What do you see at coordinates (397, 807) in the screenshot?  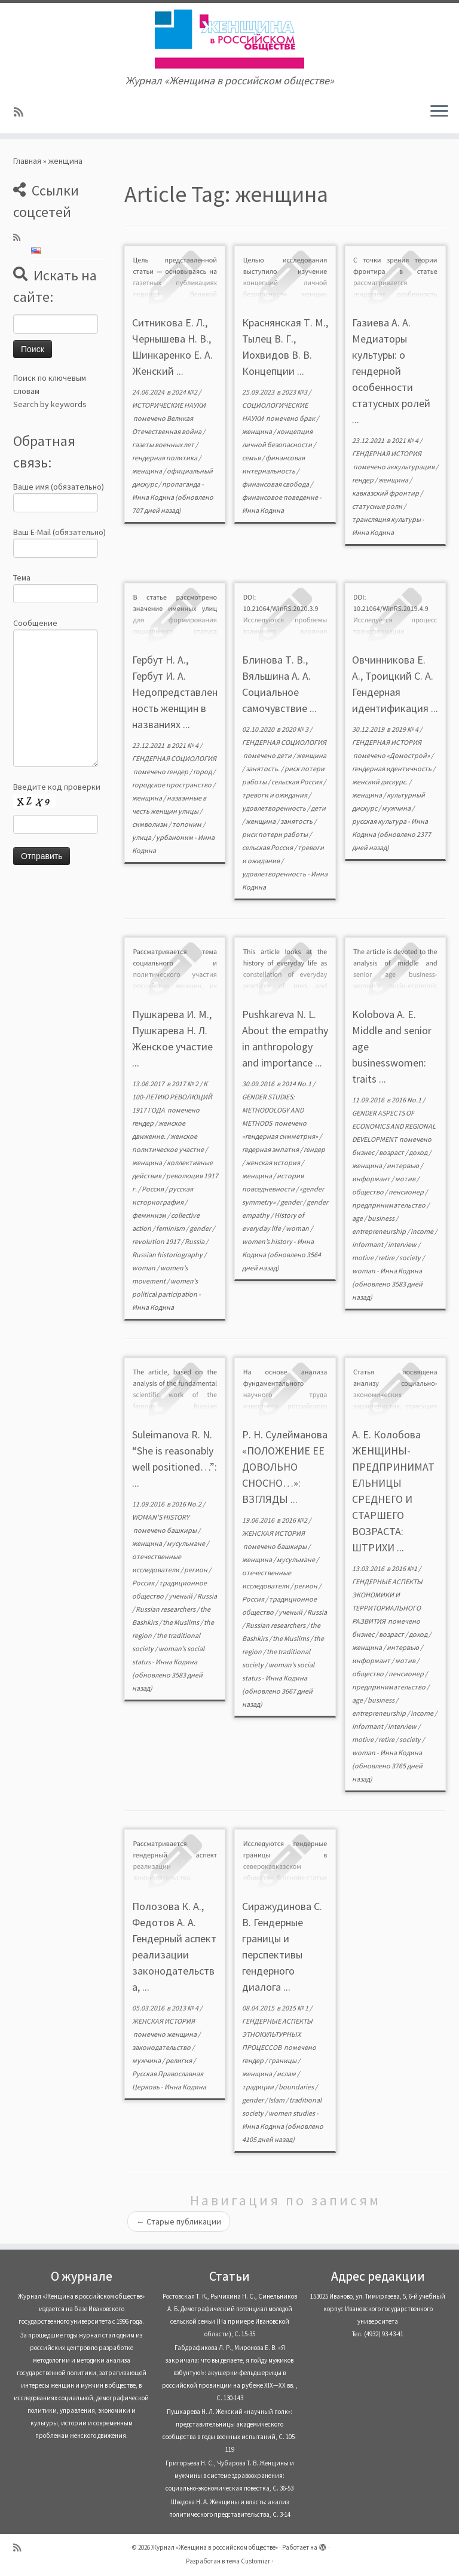 I see `мужчина` at bounding box center [397, 807].